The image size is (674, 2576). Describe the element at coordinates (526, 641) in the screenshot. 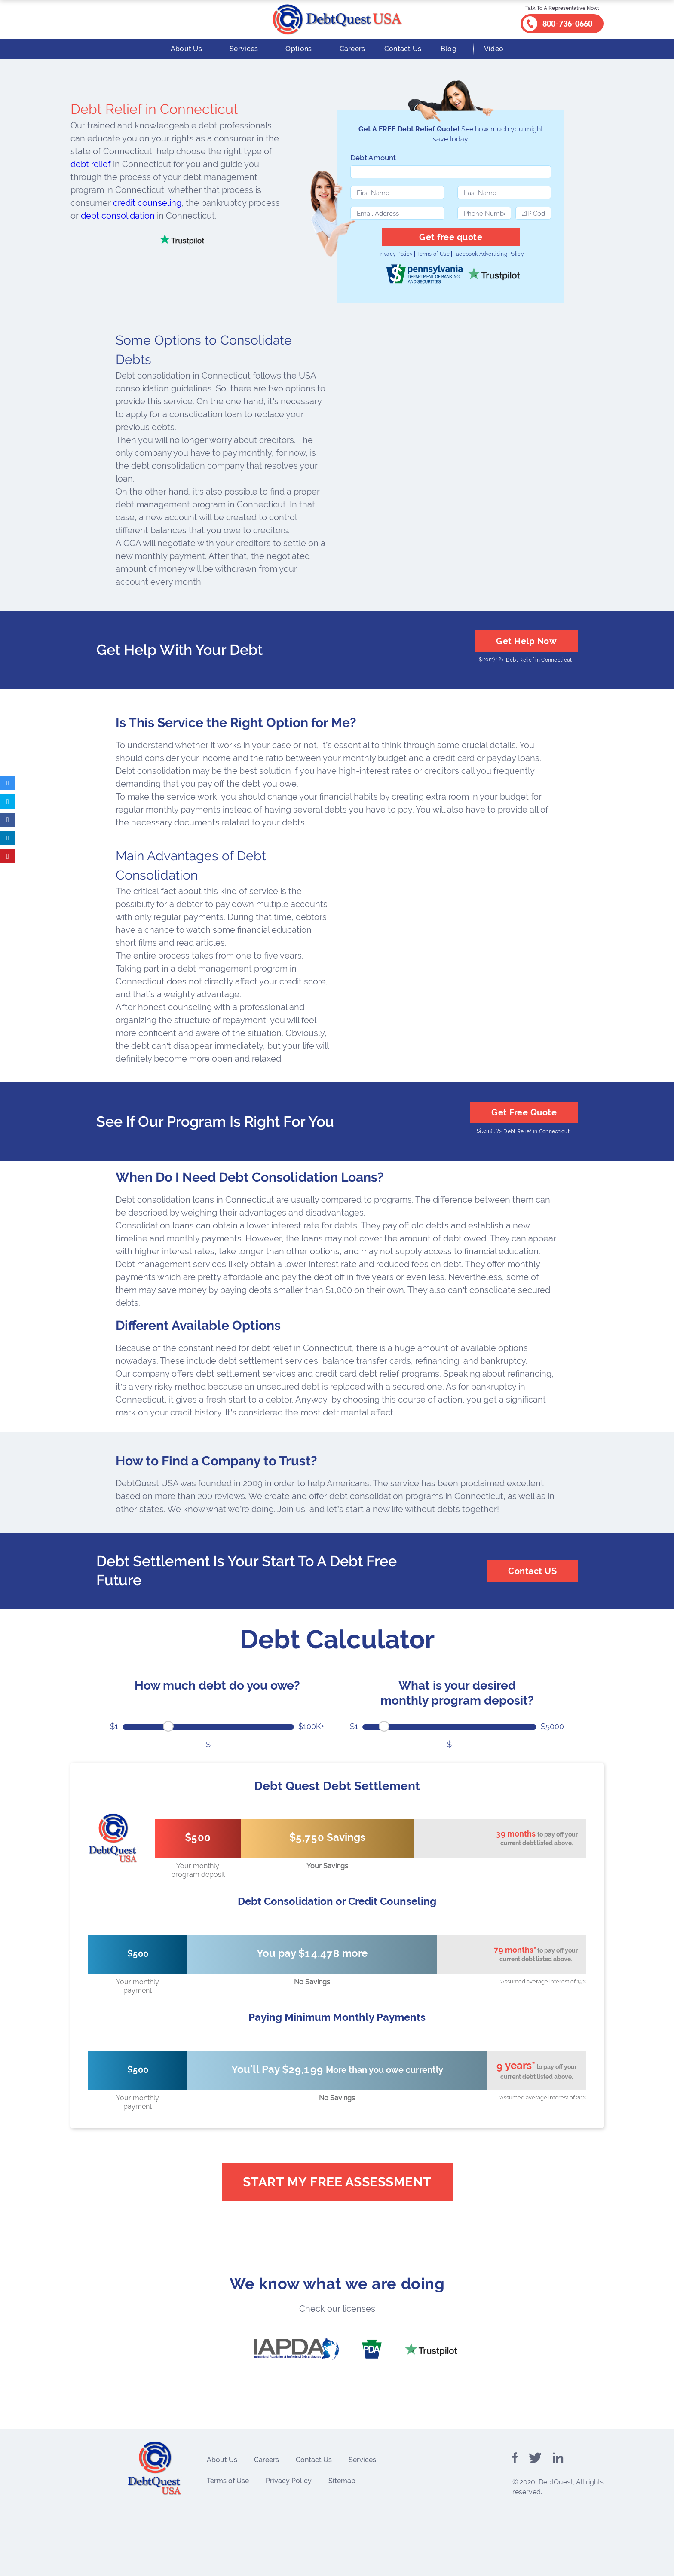

I see `Get Help Now` at that location.